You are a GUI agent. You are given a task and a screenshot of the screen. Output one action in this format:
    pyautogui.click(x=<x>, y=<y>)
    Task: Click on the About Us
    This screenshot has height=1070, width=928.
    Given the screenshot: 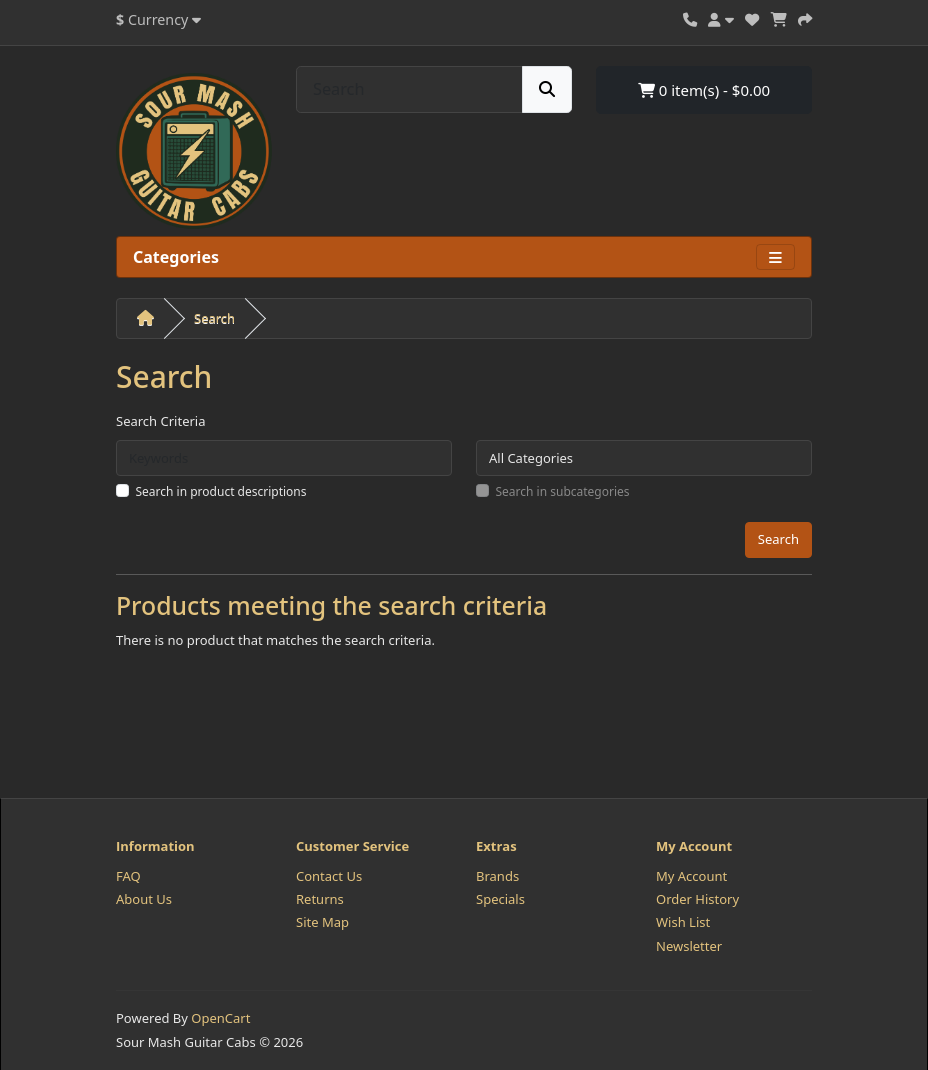 What is the action you would take?
    pyautogui.click(x=144, y=899)
    